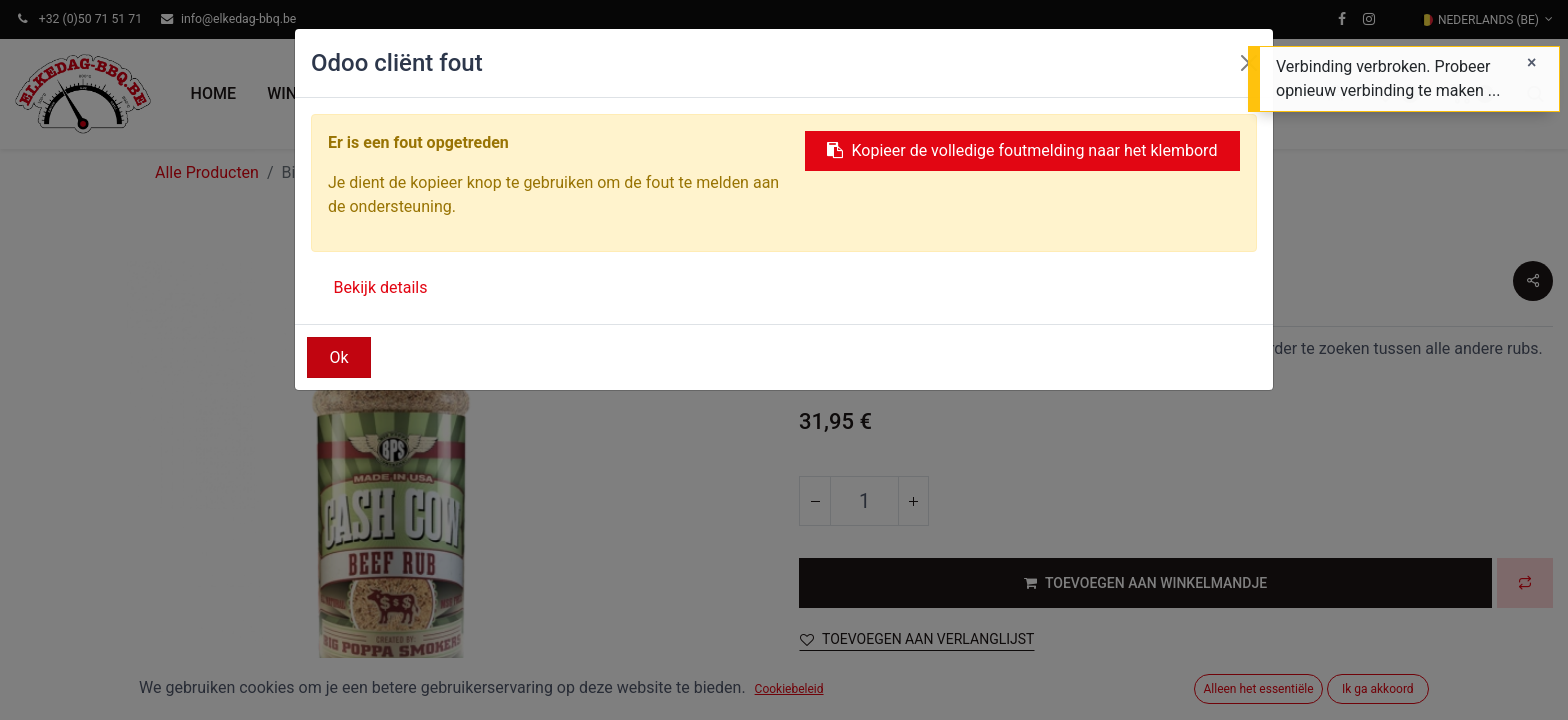 Image resolution: width=1568 pixels, height=720 pixels. What do you see at coordinates (1531, 63) in the screenshot?
I see `[Sluiten]` at bounding box center [1531, 63].